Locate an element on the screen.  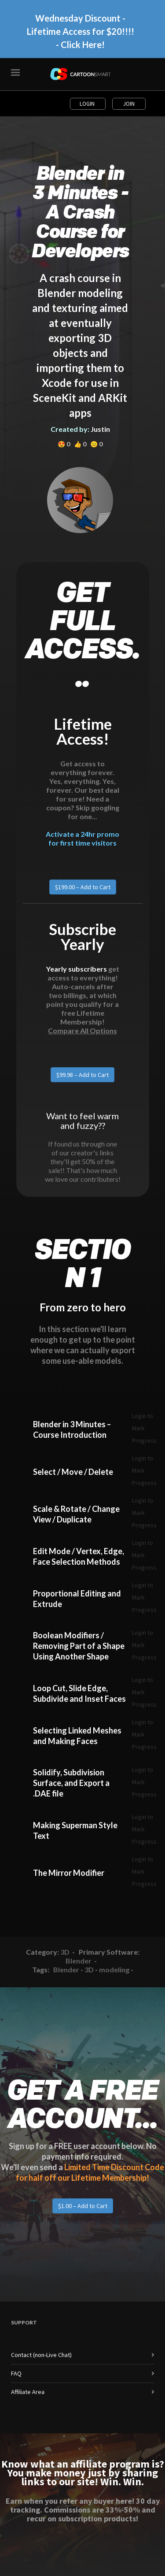
3D is located at coordinates (65, 1952).